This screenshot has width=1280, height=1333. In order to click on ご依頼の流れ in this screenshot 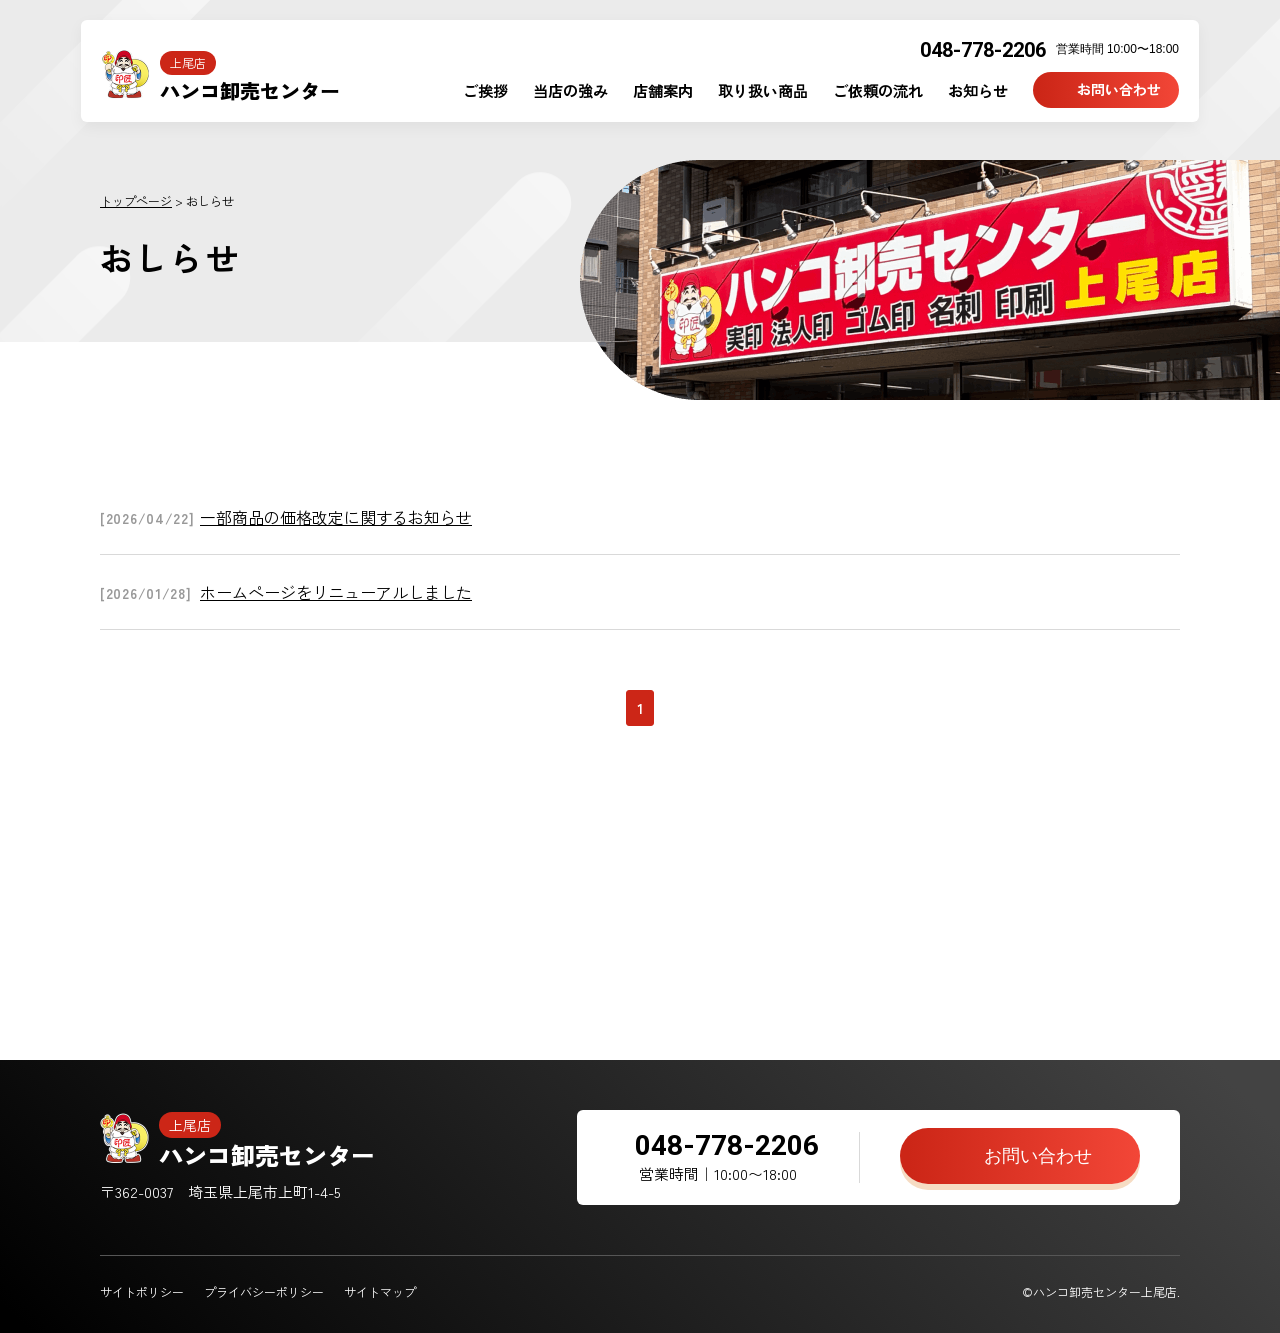, I will do `click(878, 90)`.